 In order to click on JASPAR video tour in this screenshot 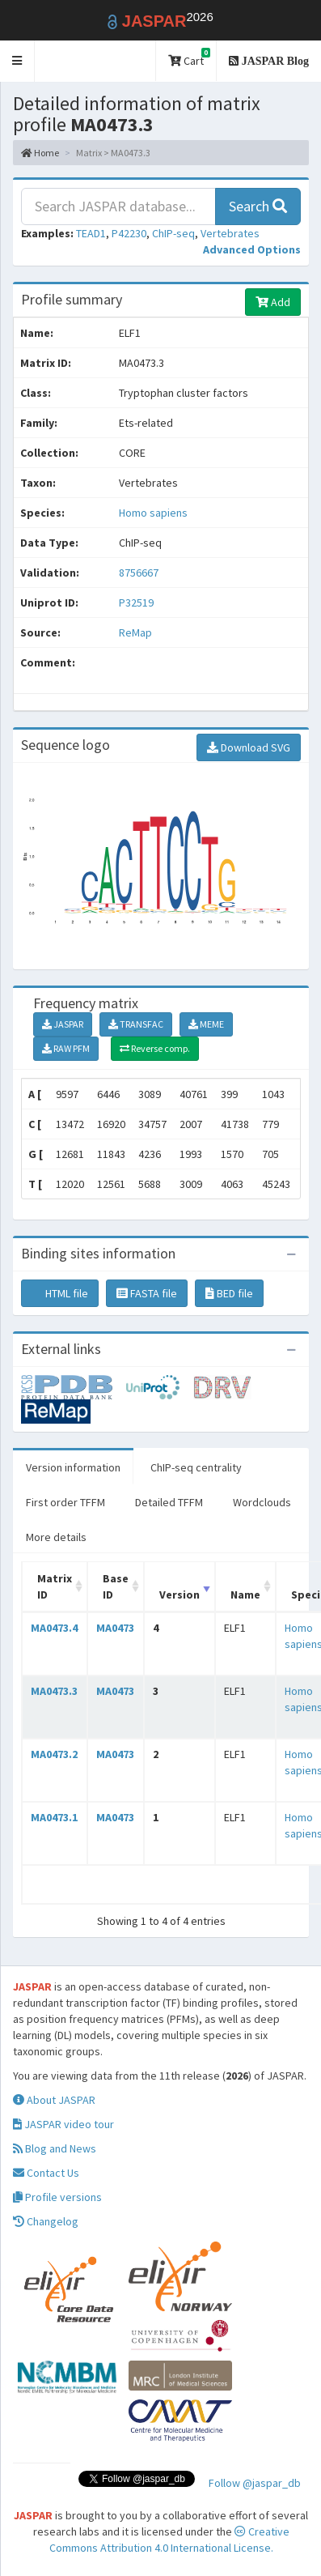, I will do `click(63, 2124)`.